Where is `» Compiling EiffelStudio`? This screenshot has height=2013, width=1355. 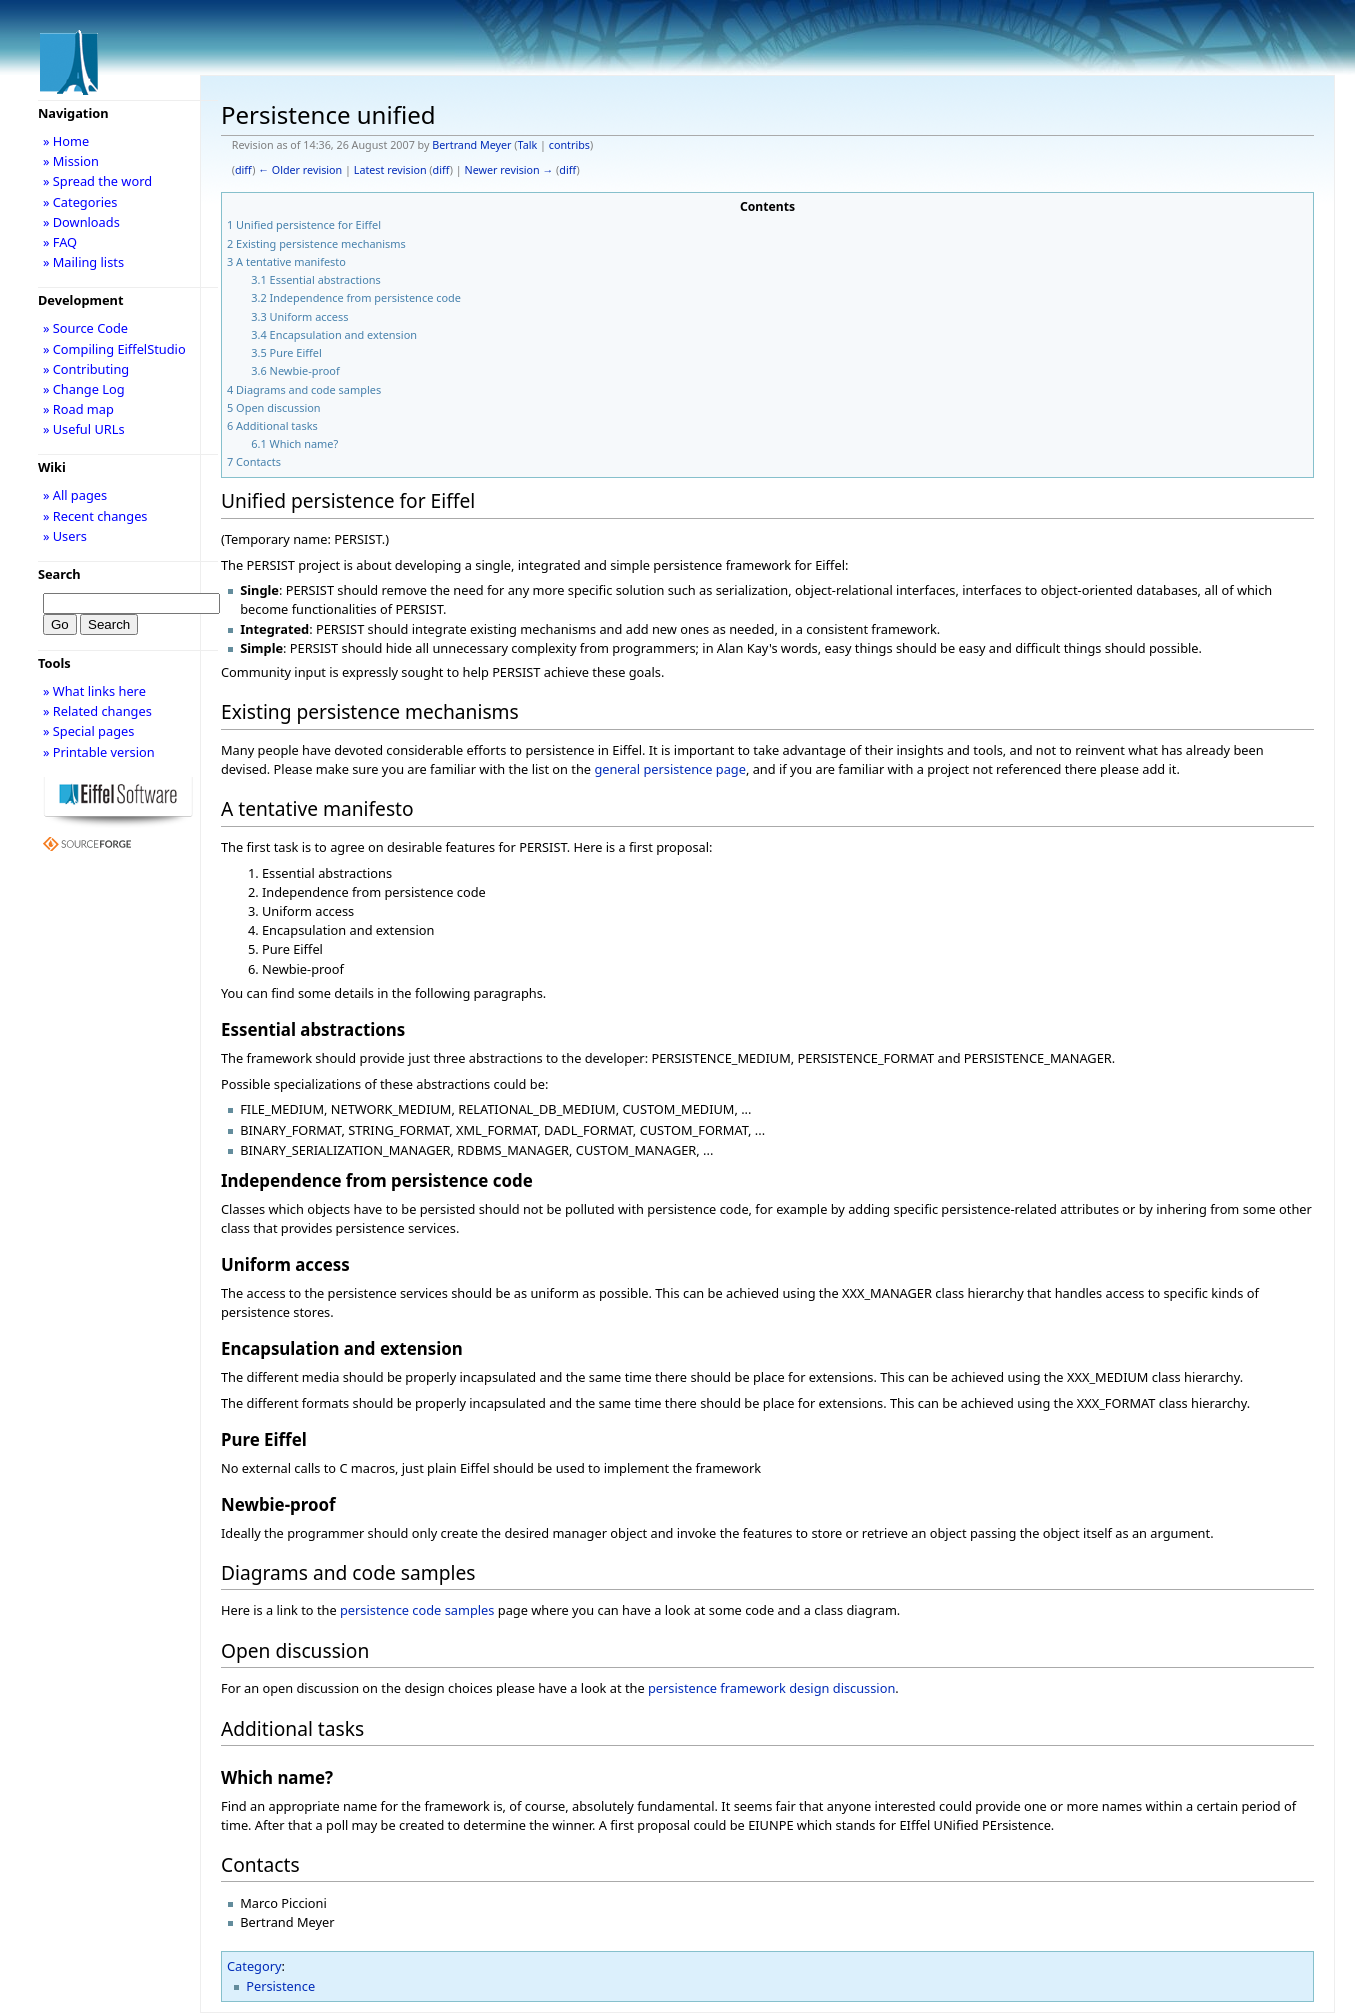
» Compiling EiffelStudio is located at coordinates (114, 349).